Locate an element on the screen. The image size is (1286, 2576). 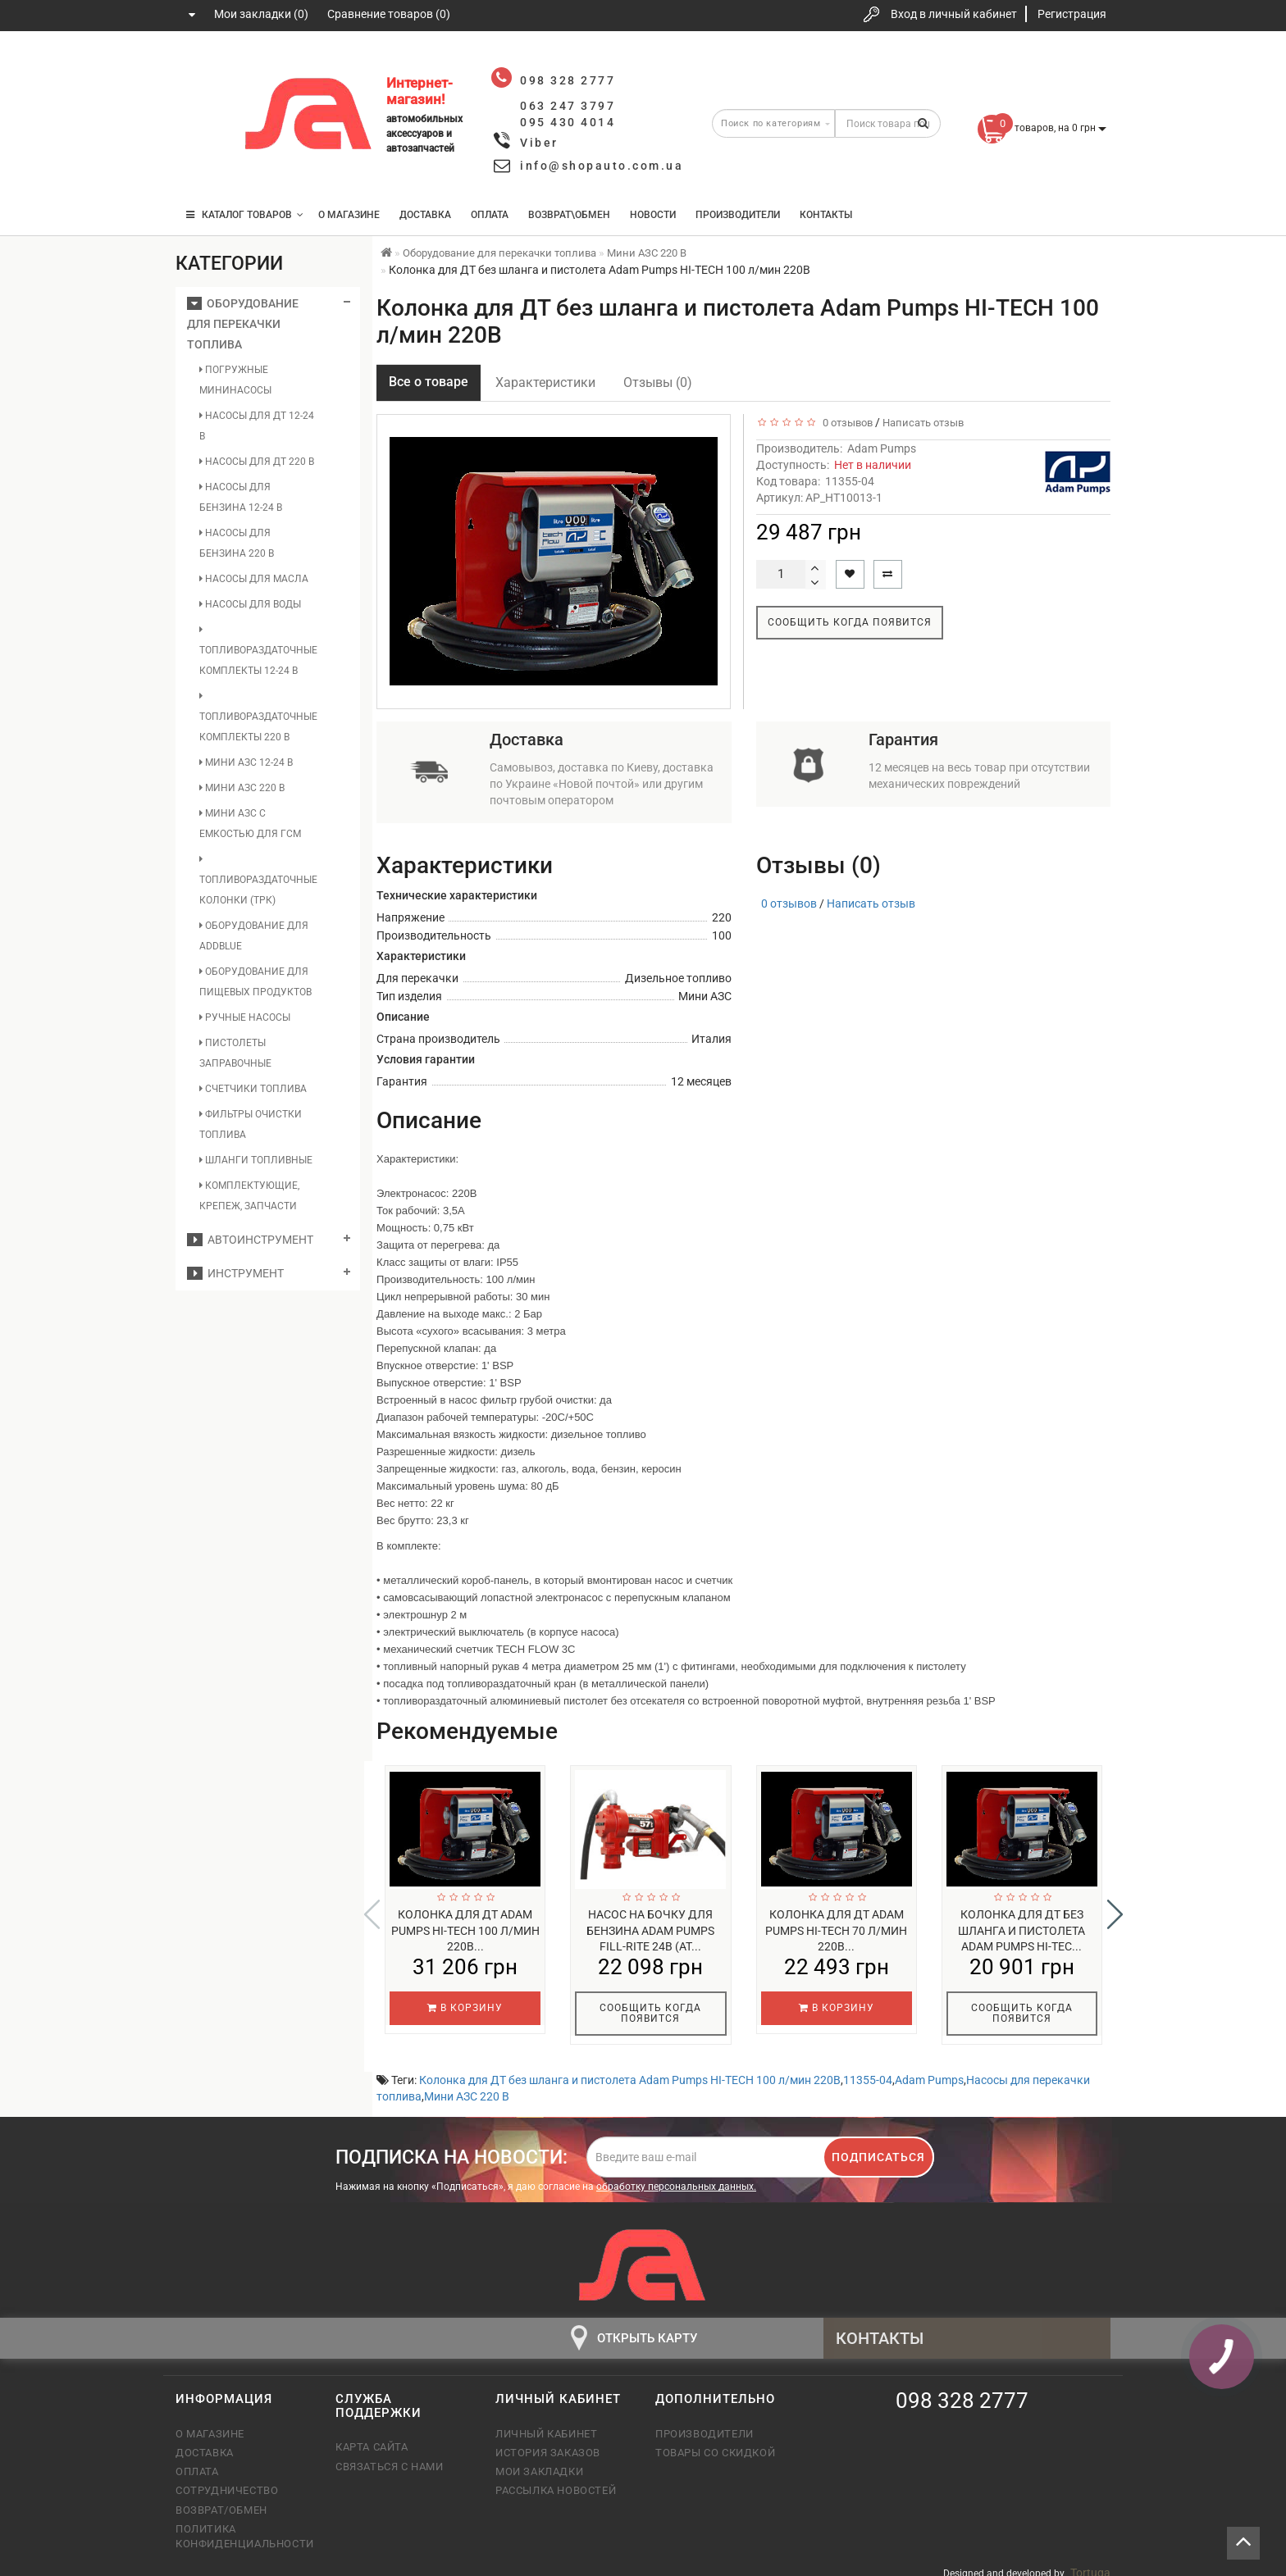
Оборудование для перекачки топлива is located at coordinates (243, 324).